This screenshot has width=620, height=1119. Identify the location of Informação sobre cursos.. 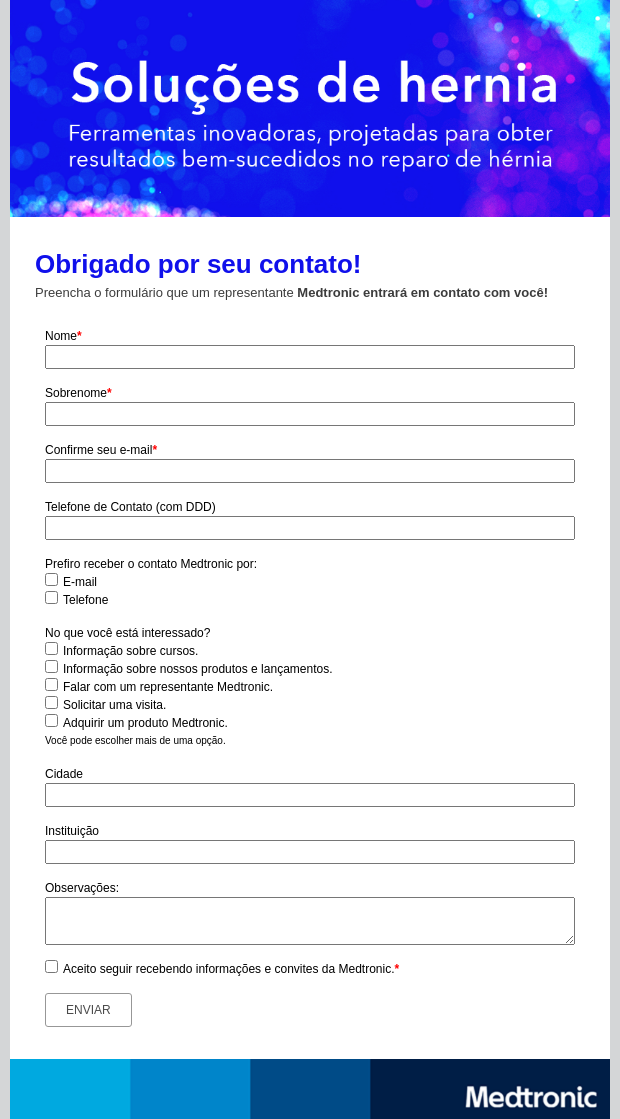
(130, 651).